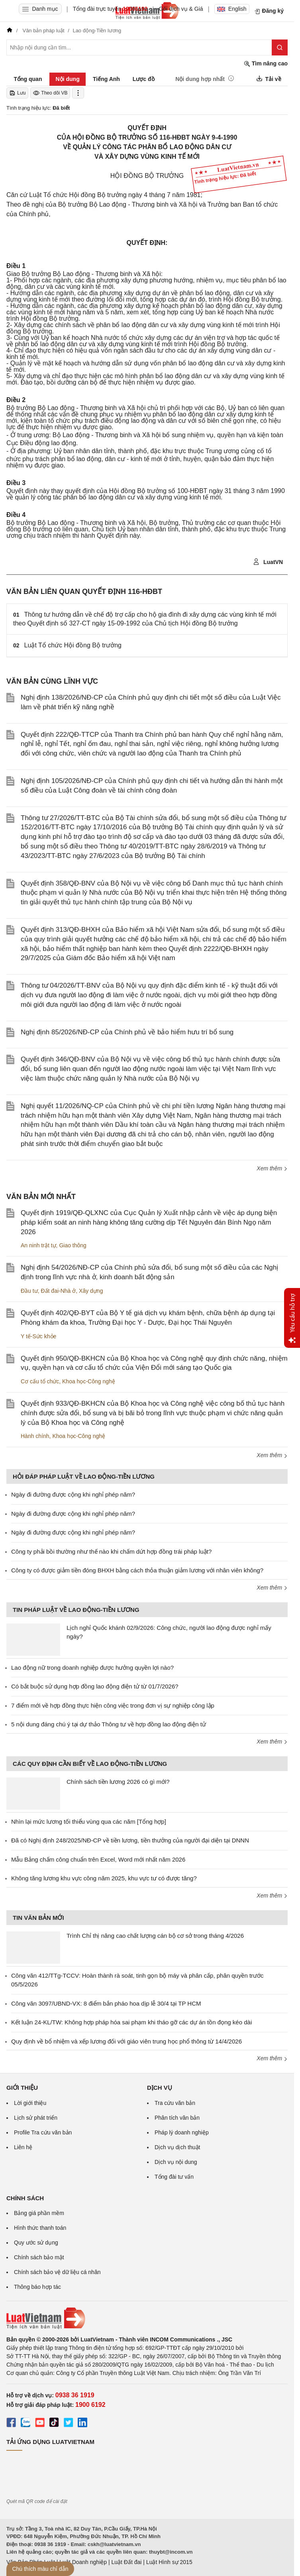  Describe the element at coordinates (280, 47) in the screenshot. I see `[Tìm kiếm]` at that location.